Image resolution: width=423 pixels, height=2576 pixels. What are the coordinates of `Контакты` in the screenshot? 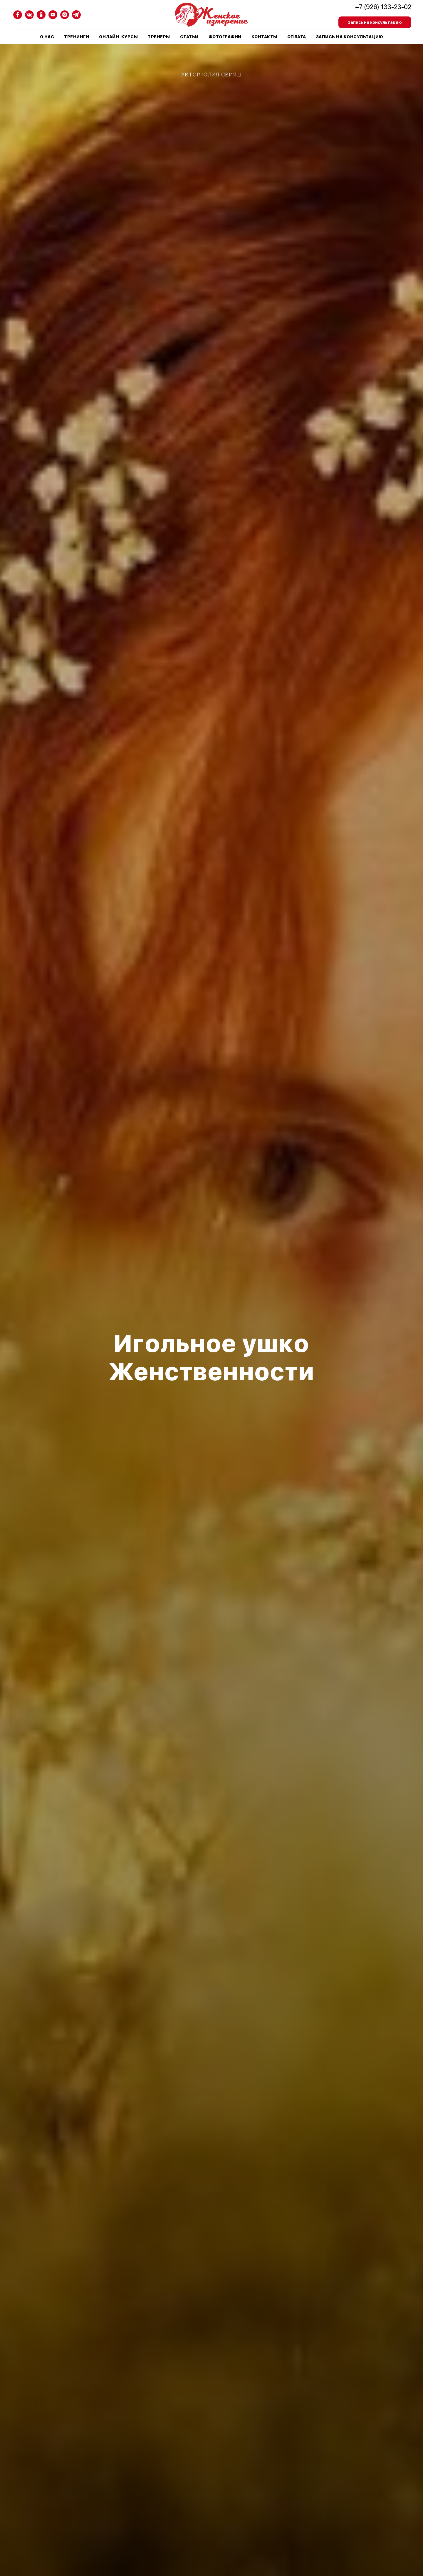 It's located at (264, 36).